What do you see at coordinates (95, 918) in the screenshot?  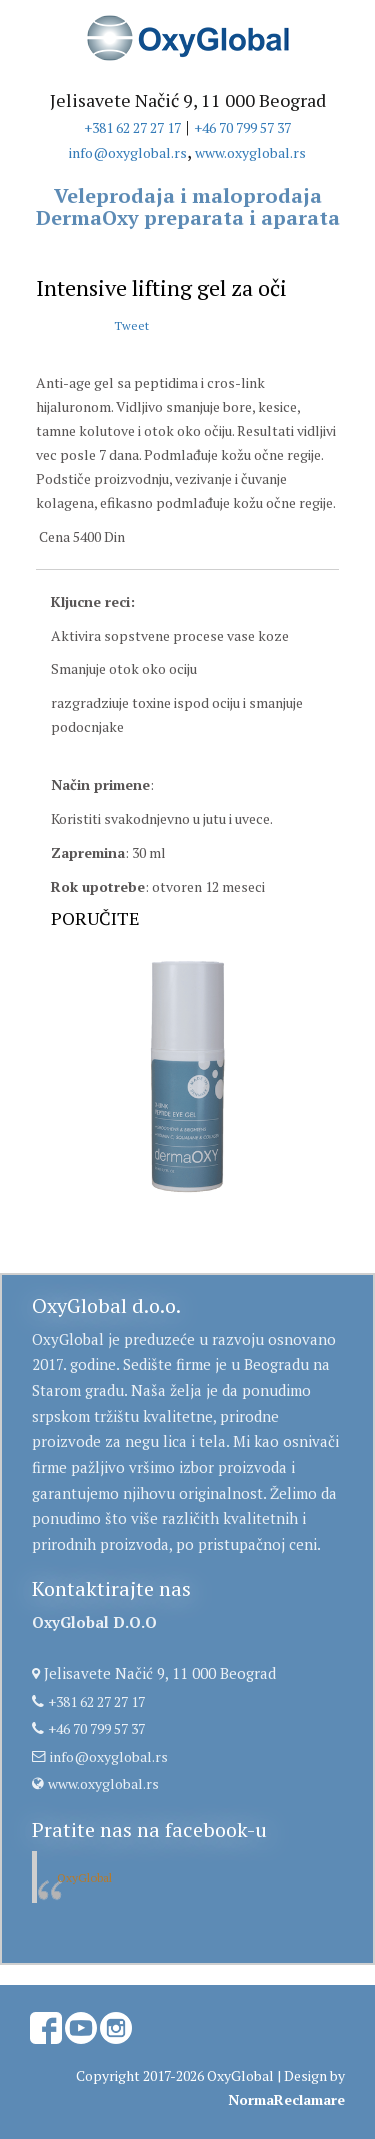 I see `PORUČITE` at bounding box center [95, 918].